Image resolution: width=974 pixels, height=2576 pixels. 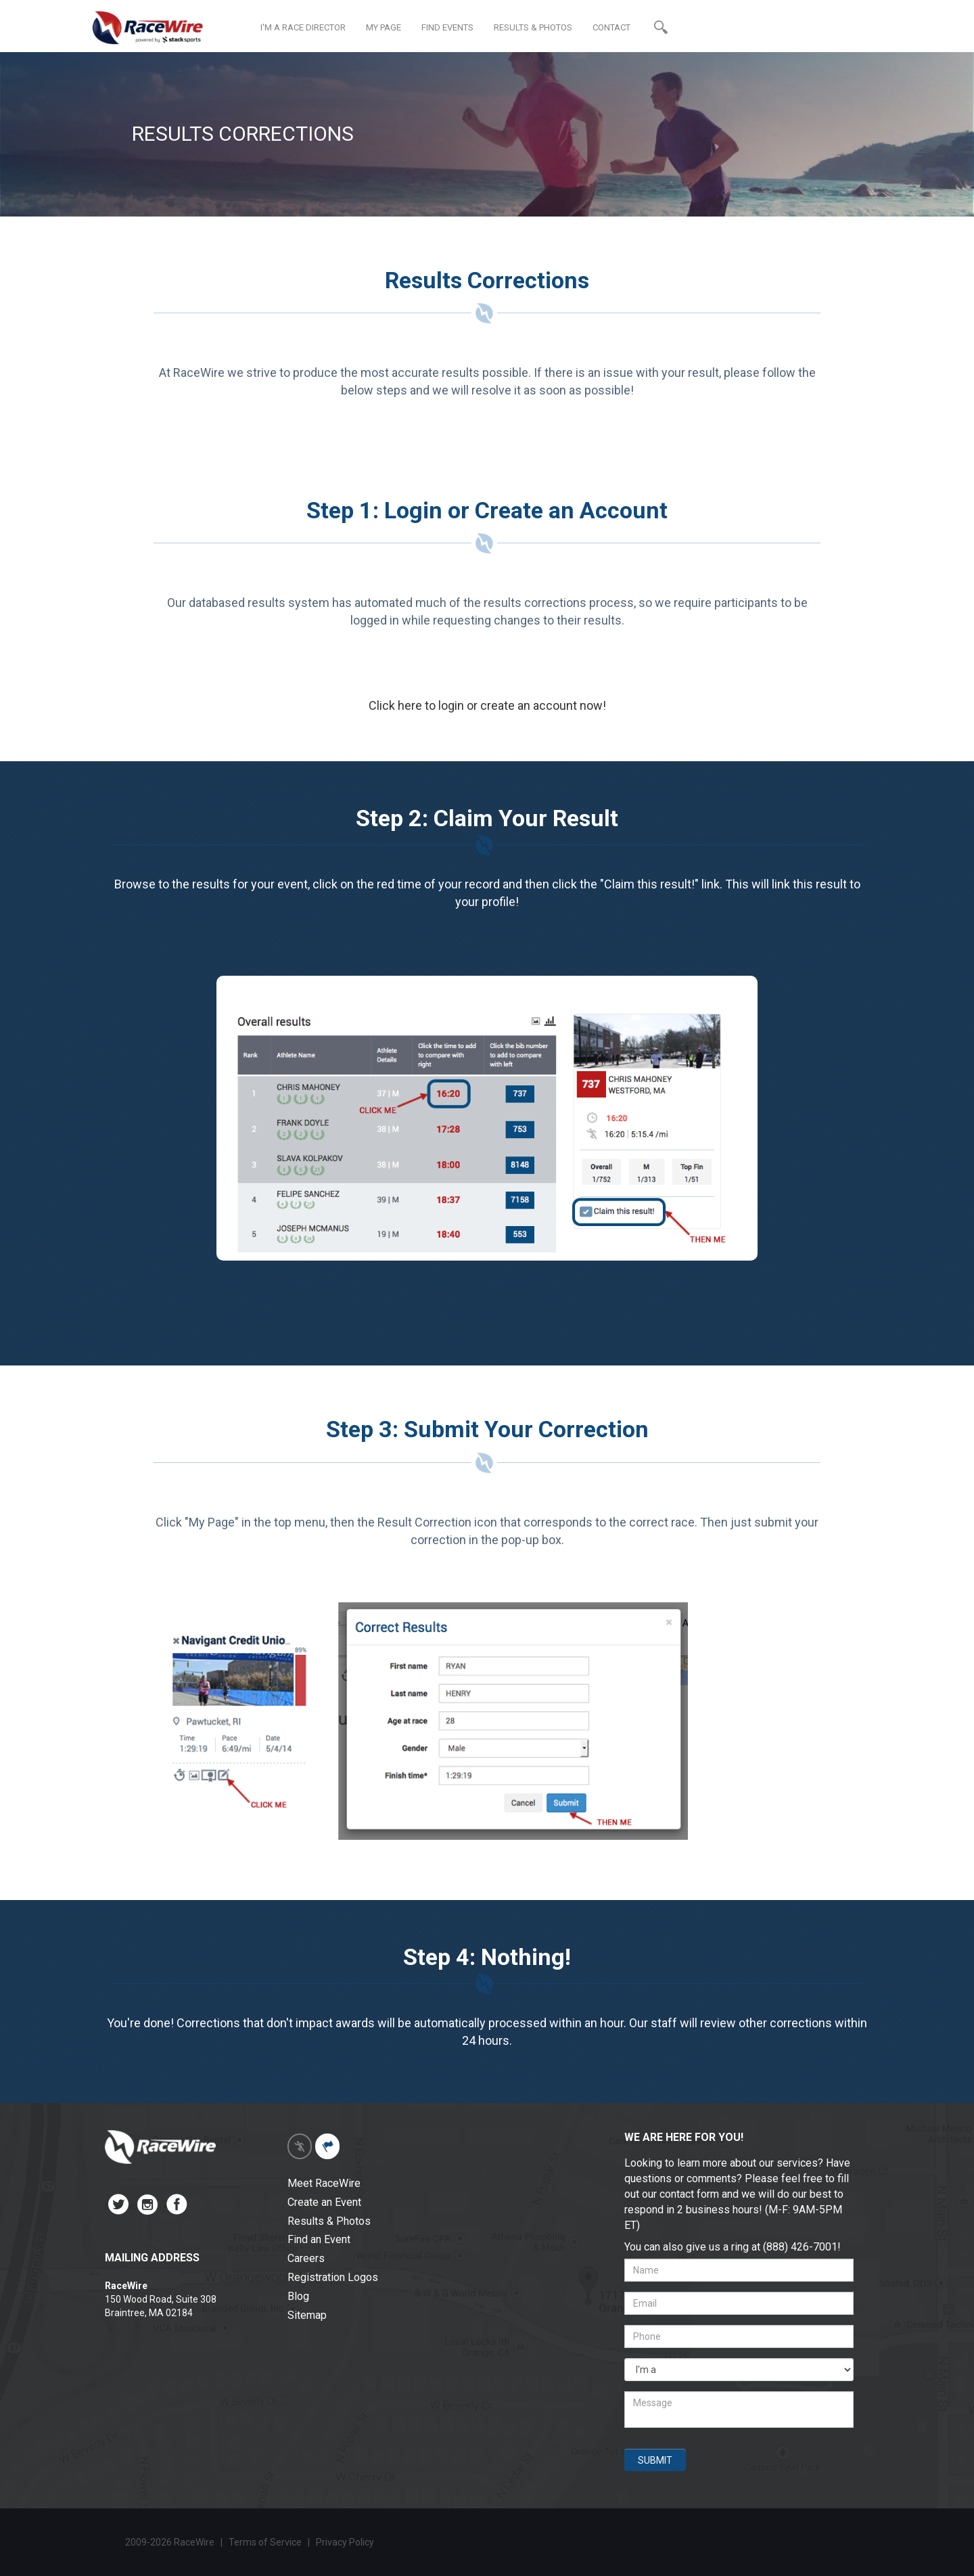 What do you see at coordinates (655, 2460) in the screenshot?
I see `SUBMIT` at bounding box center [655, 2460].